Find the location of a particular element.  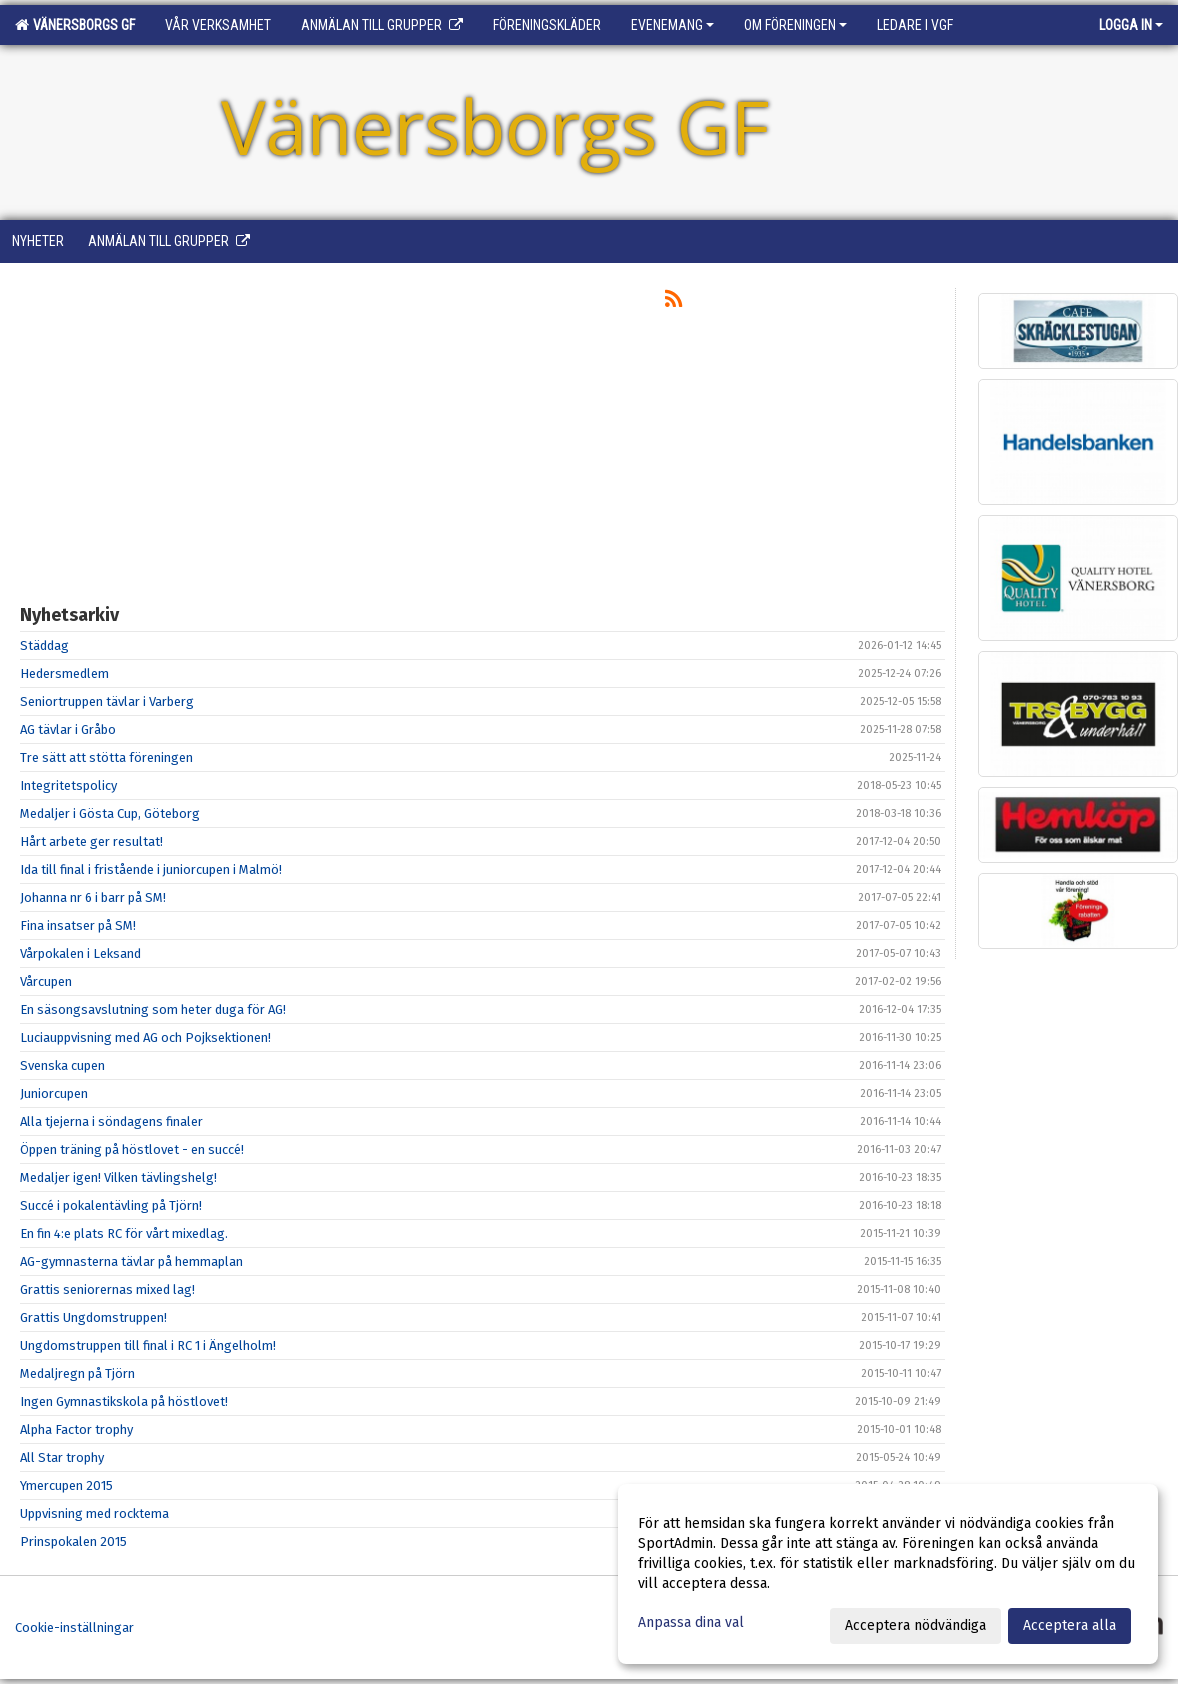

Städdag is located at coordinates (44, 645).